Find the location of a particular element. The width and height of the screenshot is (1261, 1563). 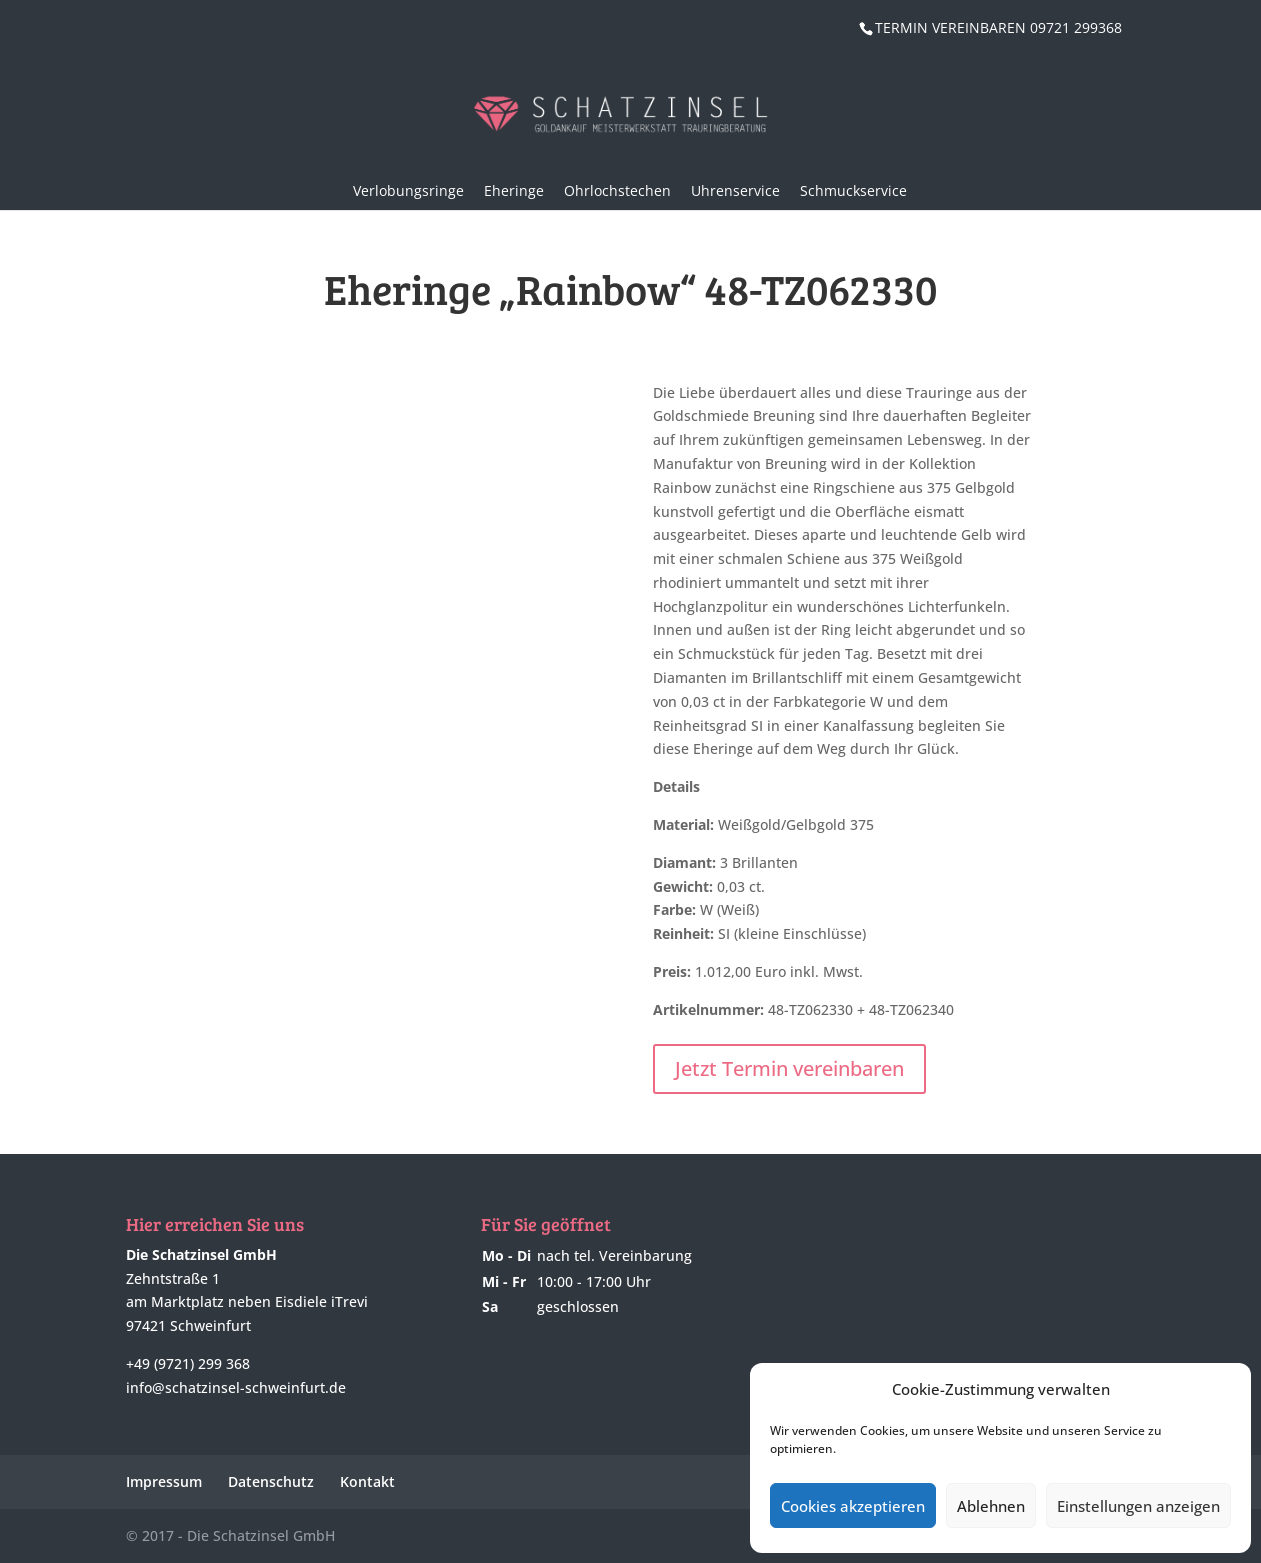

Schmuckservice is located at coordinates (853, 190).